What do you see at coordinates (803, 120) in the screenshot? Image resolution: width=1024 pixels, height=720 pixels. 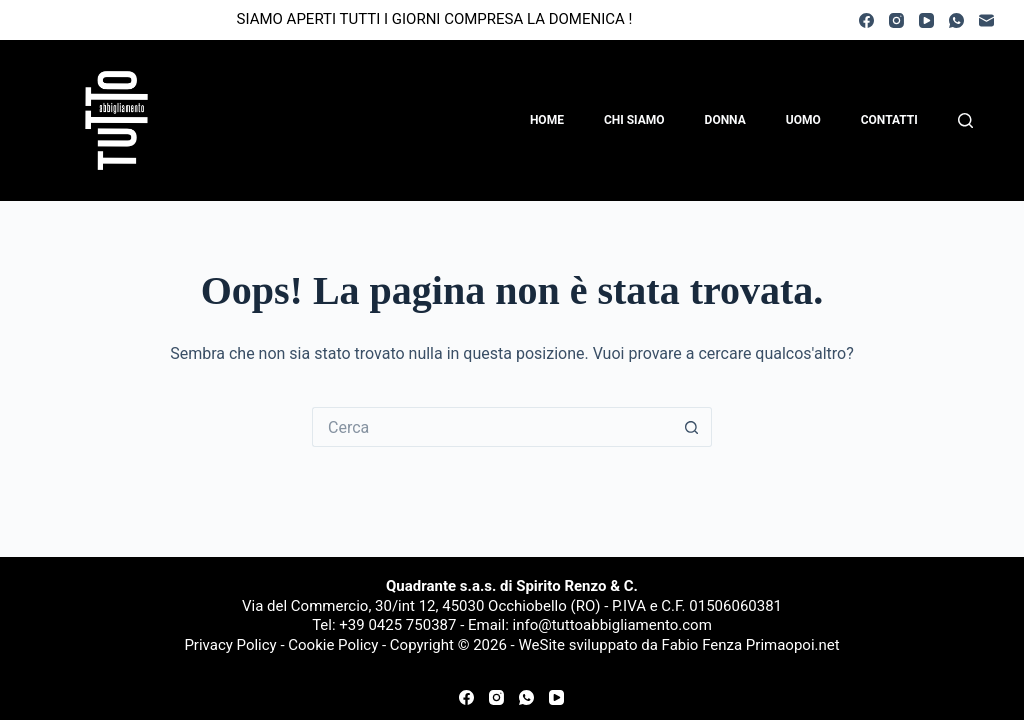 I see `Uomo` at bounding box center [803, 120].